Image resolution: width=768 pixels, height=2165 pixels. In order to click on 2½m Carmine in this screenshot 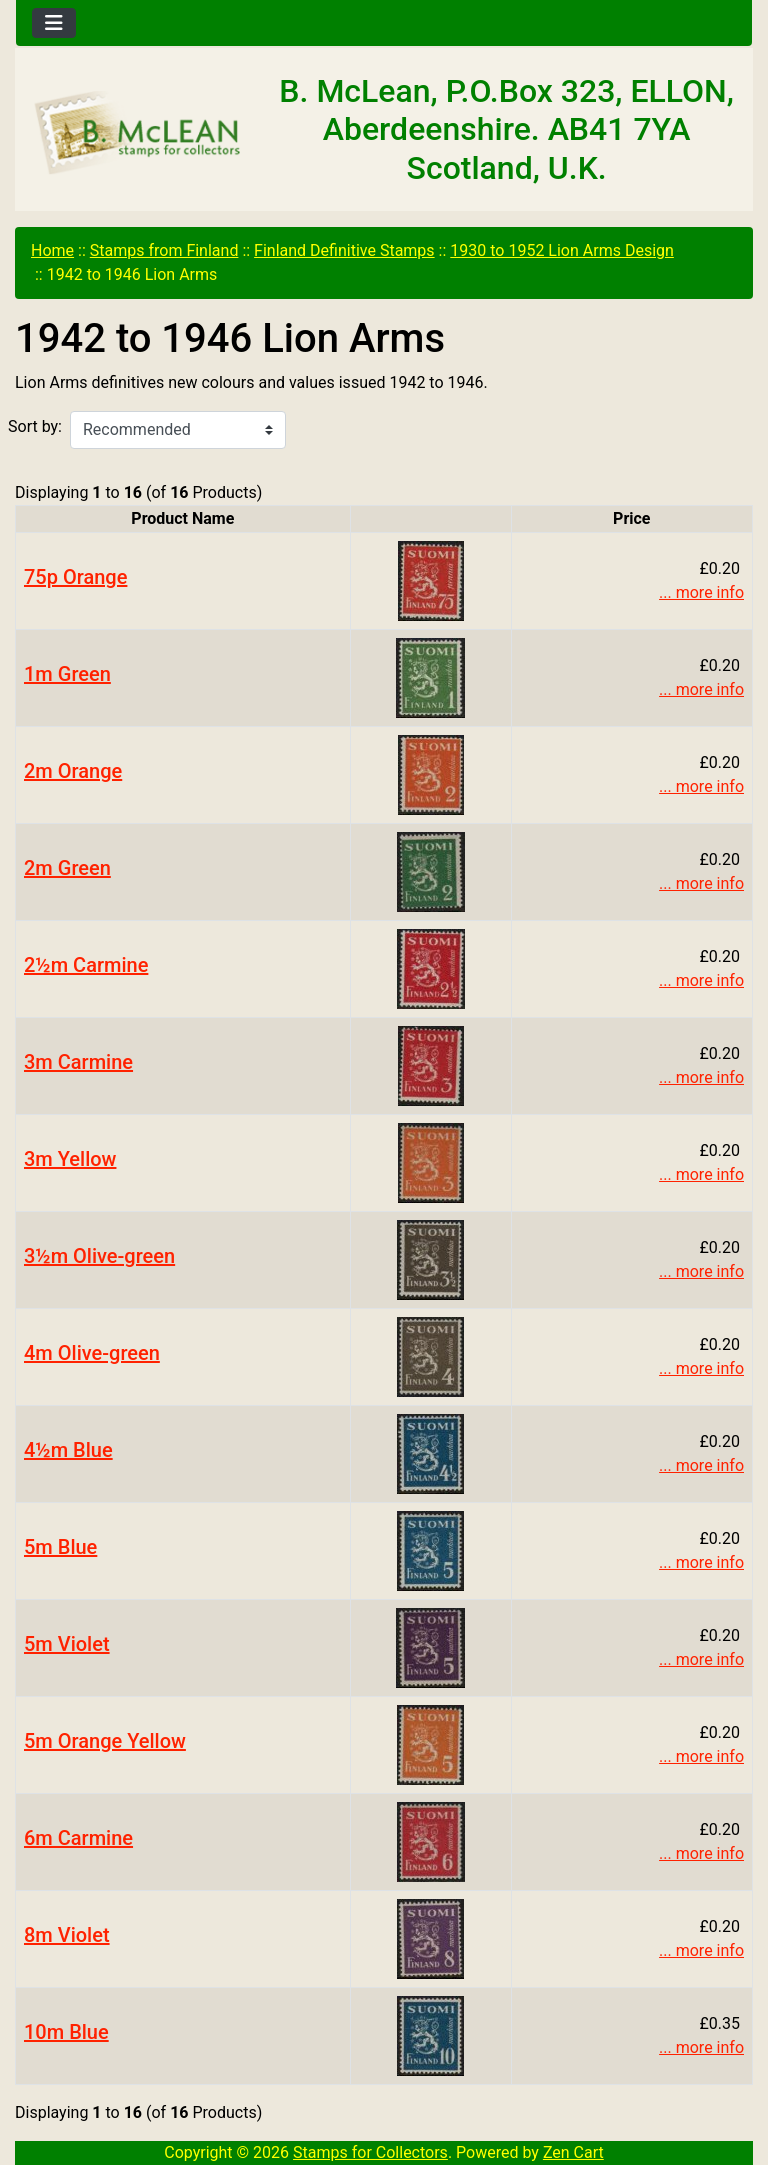, I will do `click(86, 965)`.